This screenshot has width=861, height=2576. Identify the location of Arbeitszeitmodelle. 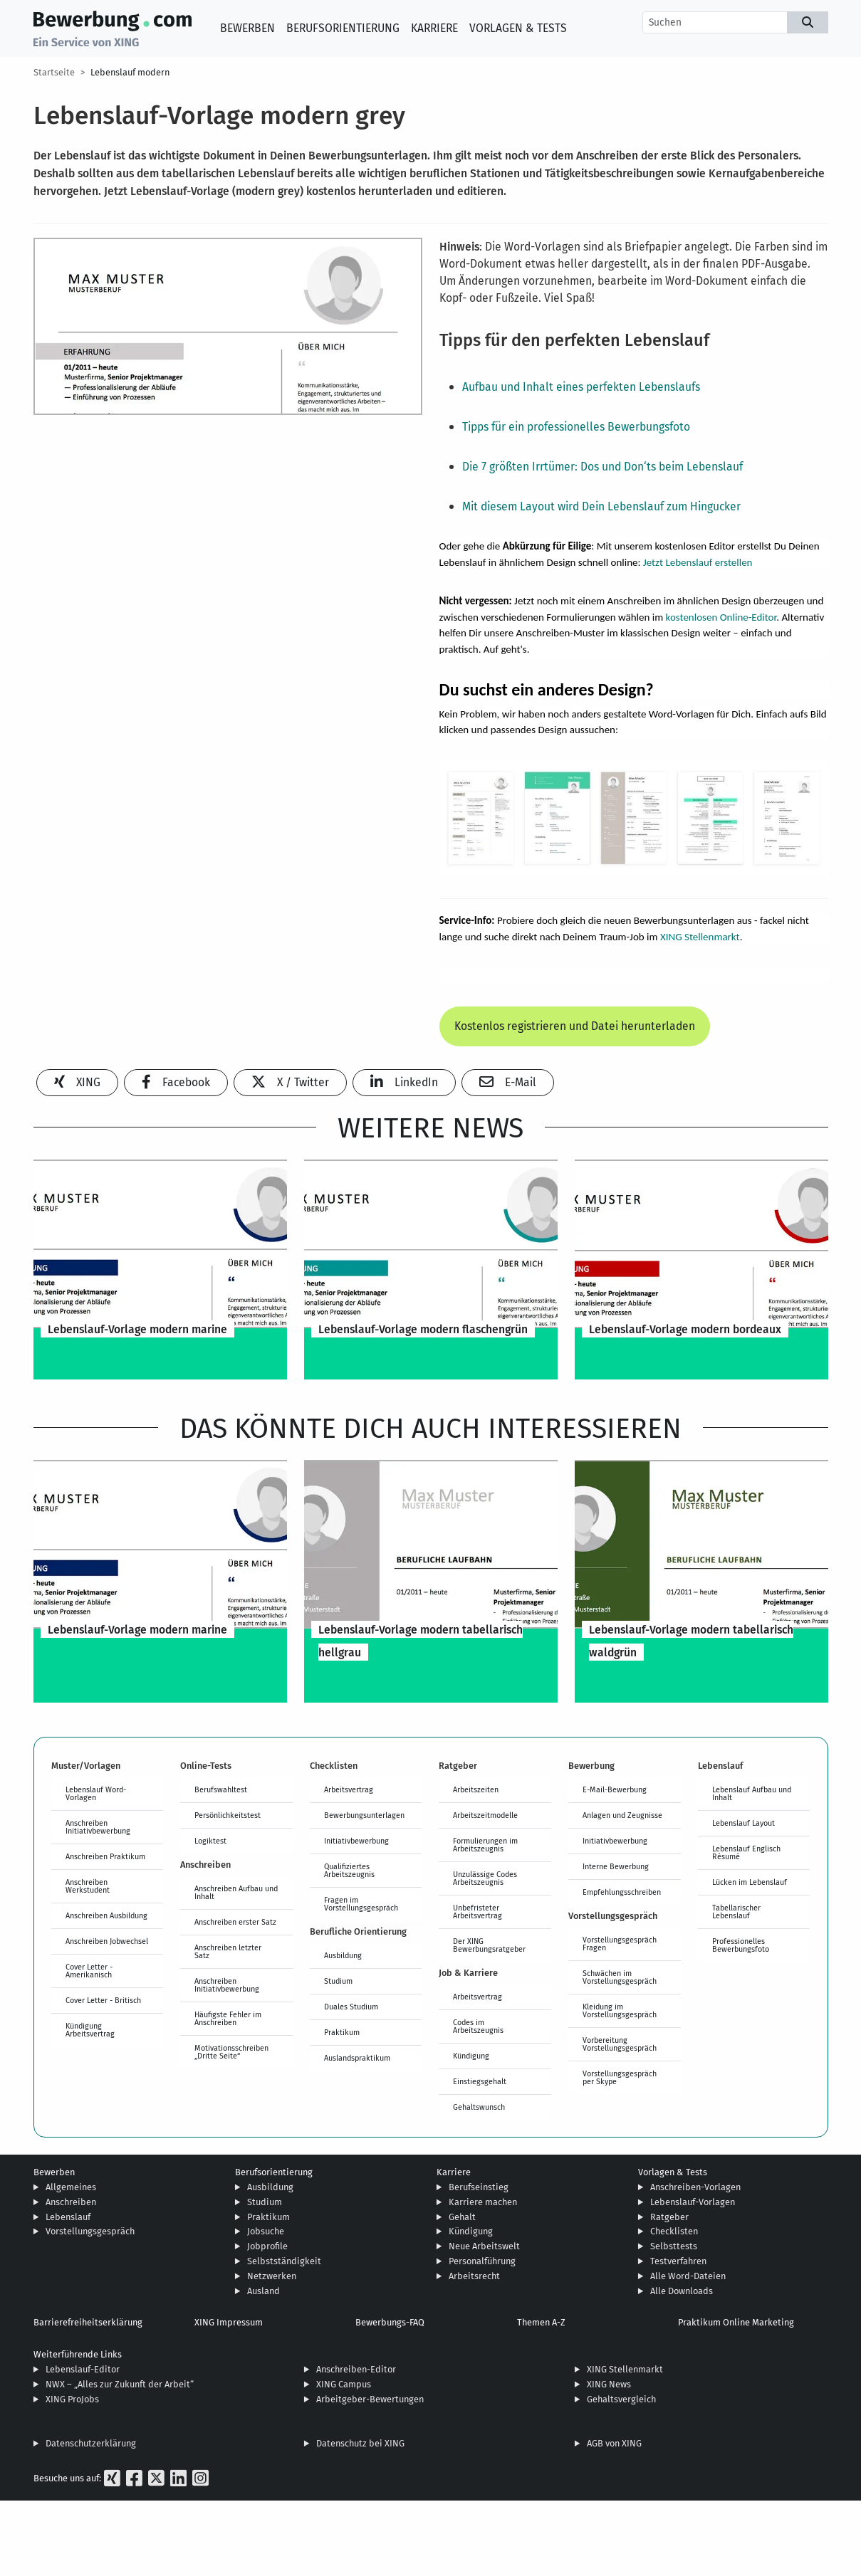
(485, 1815).